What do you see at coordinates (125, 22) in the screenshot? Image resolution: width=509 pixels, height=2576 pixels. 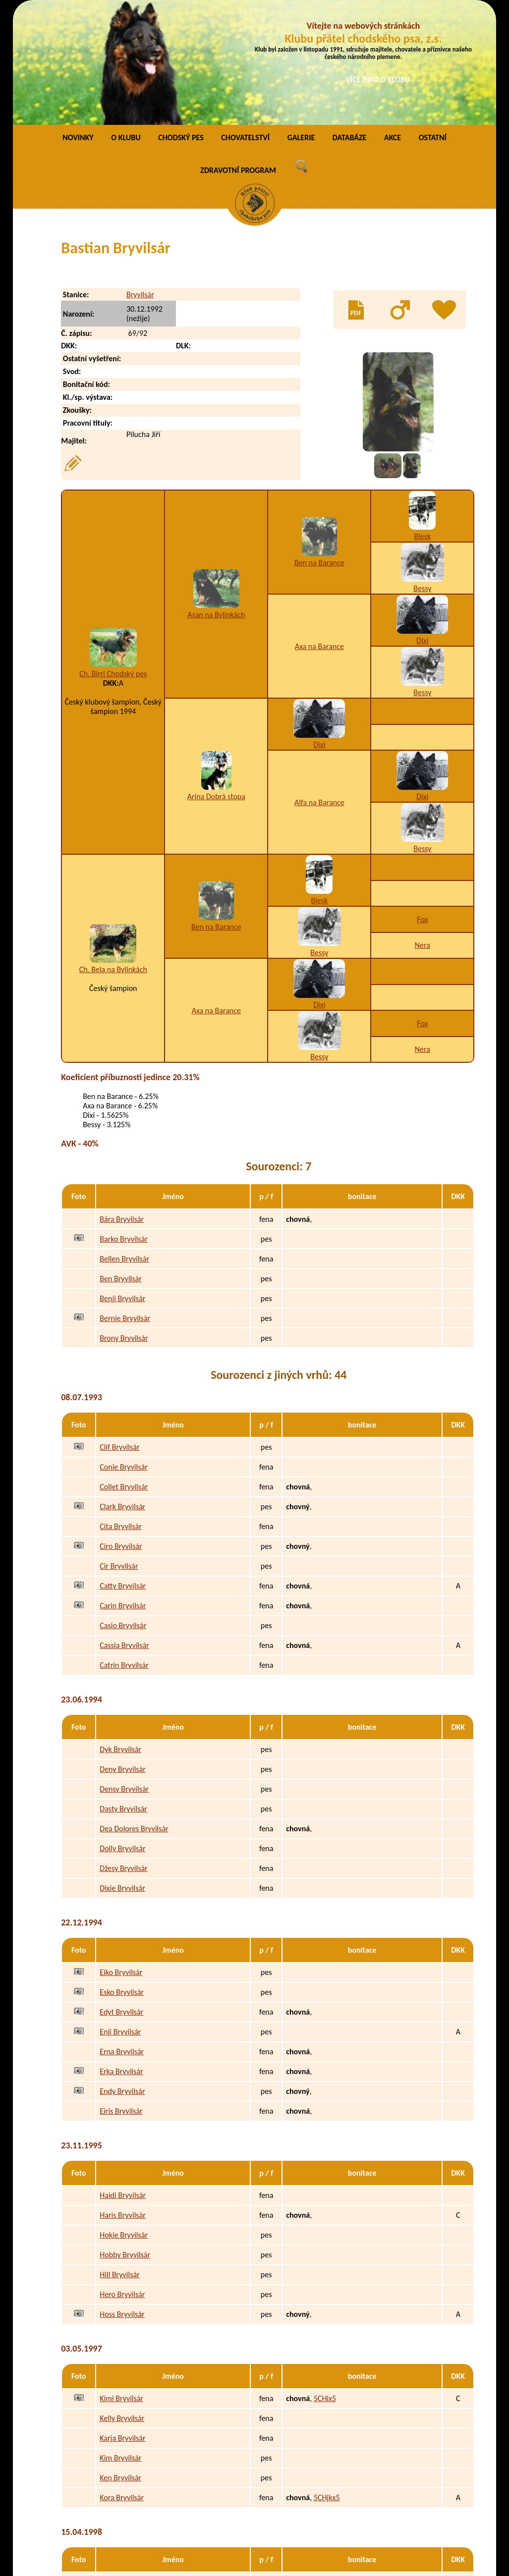 I see `O KLUBU` at bounding box center [125, 22].